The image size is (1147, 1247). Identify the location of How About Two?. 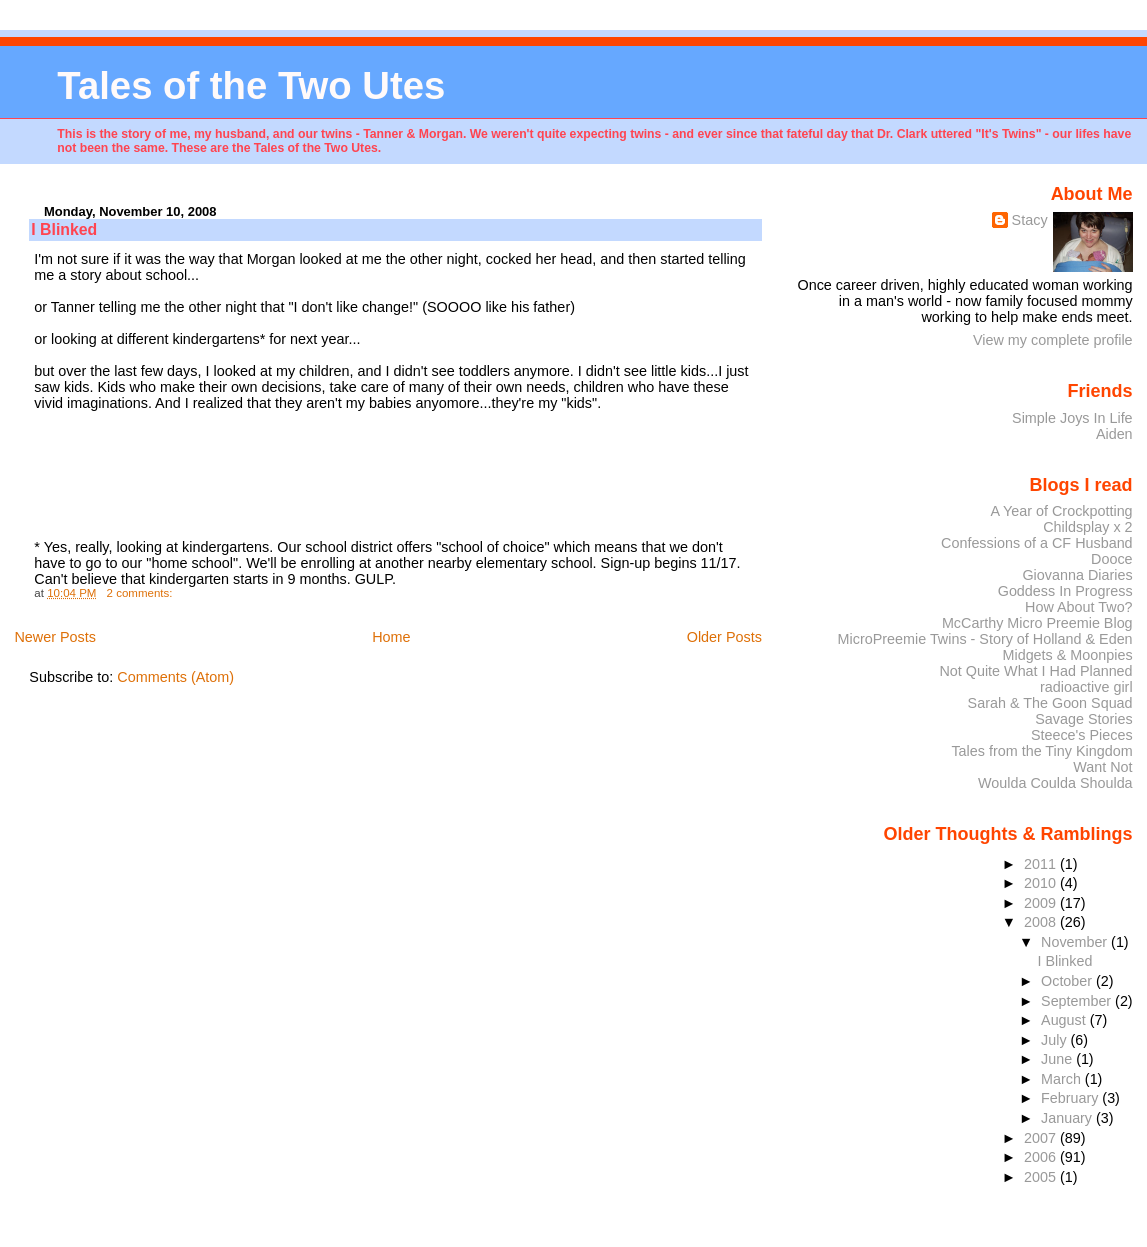
(1079, 607).